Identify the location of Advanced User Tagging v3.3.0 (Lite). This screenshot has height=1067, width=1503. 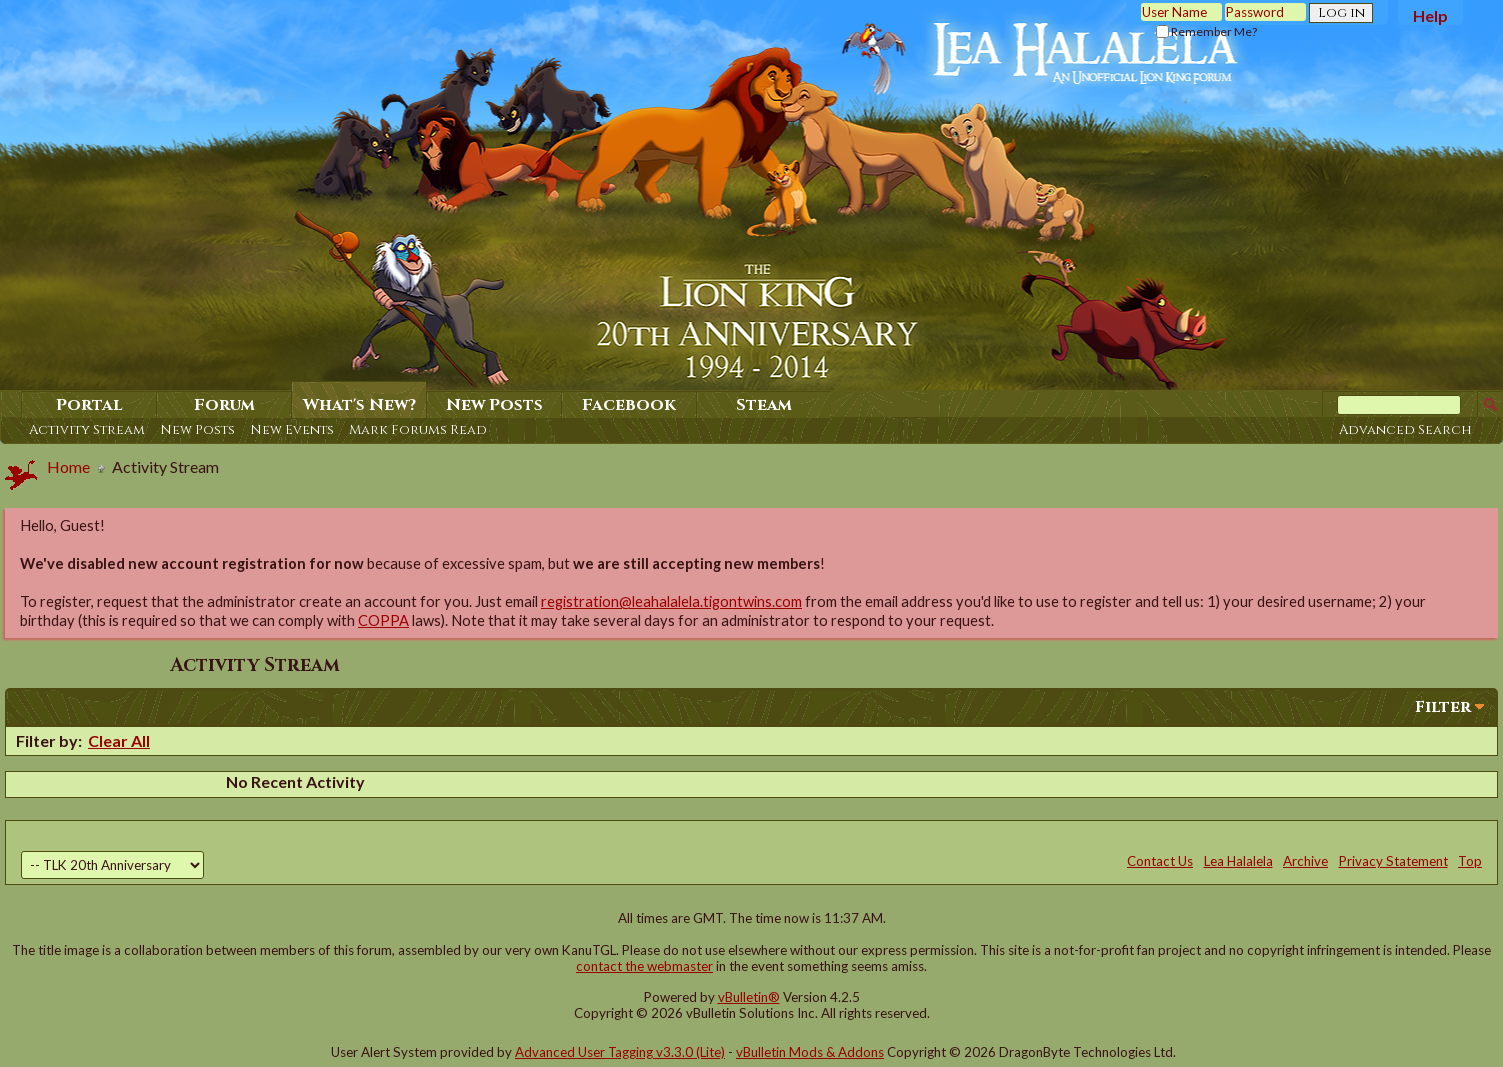
(620, 1052).